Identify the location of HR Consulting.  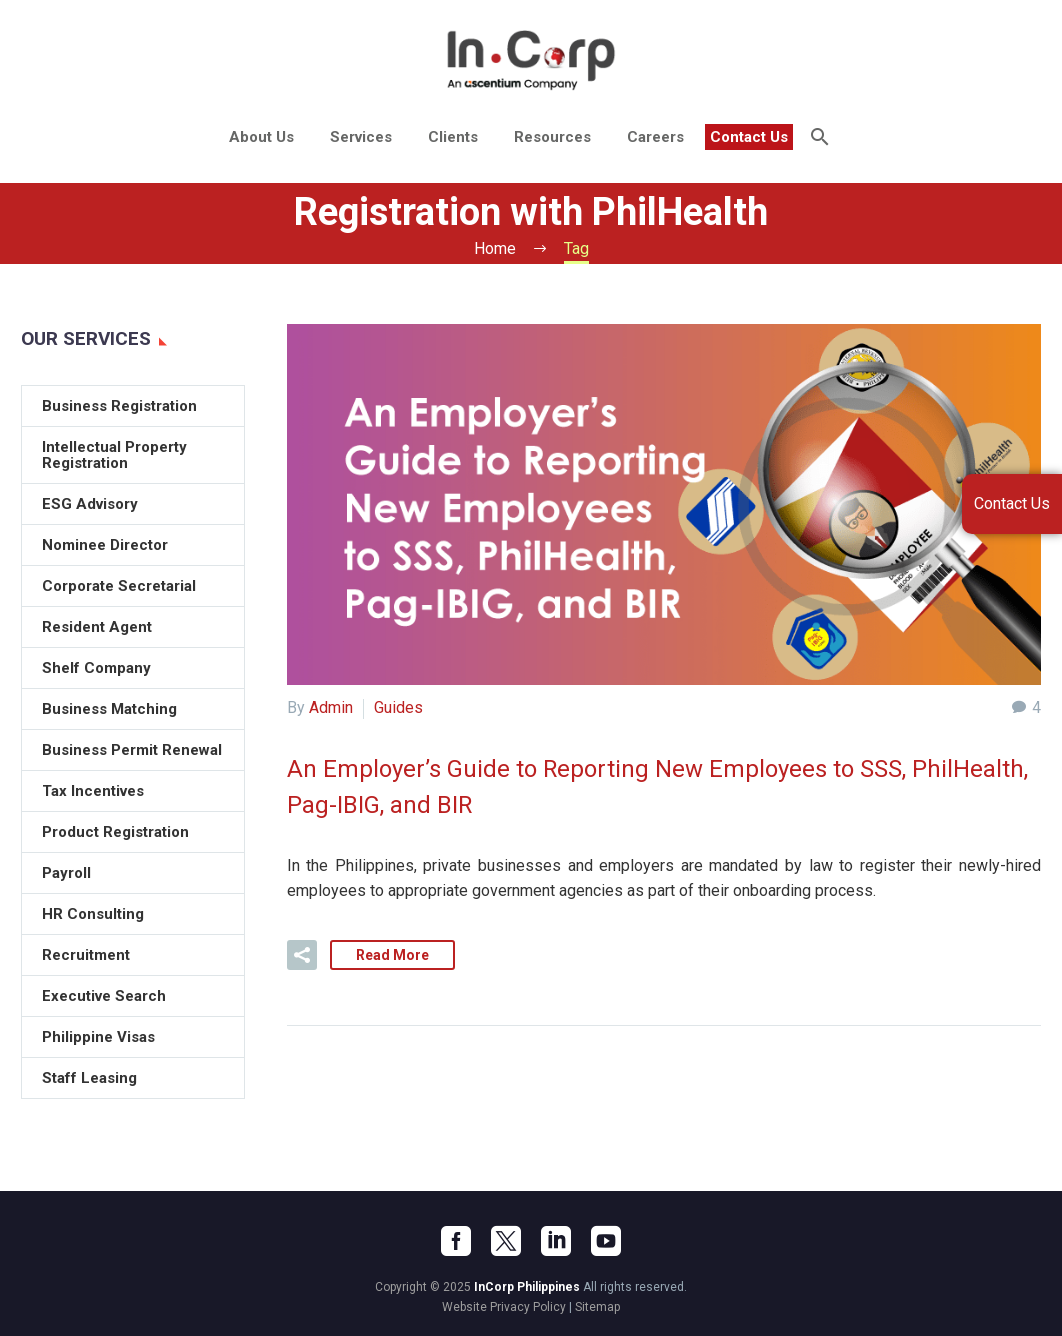
(93, 914).